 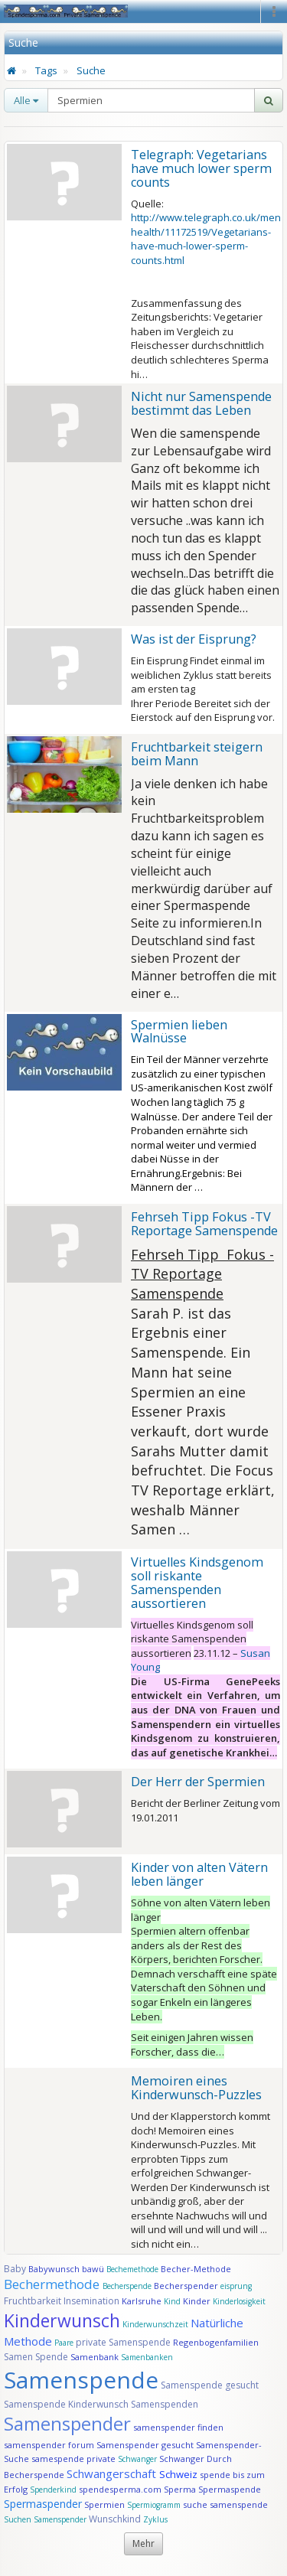 I want to click on private Samenspende, so click(x=123, y=2342).